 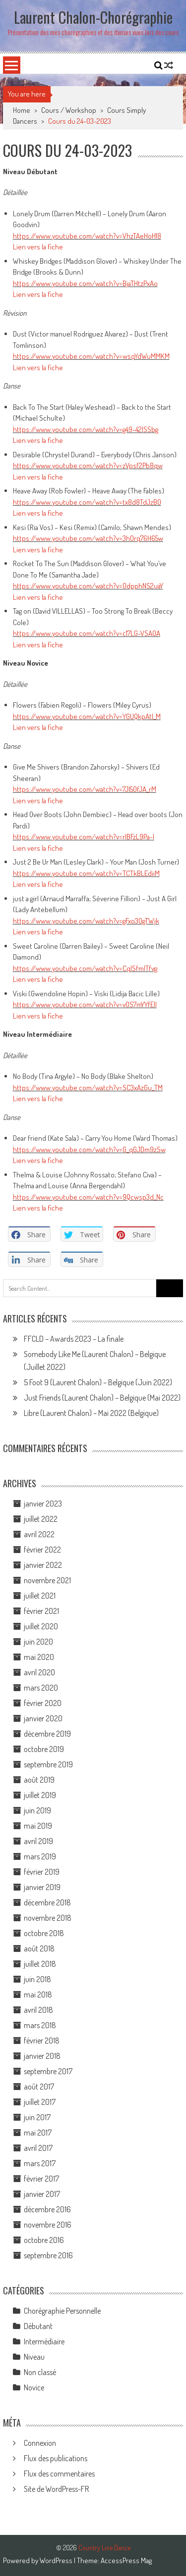 I want to click on janvier 2018, so click(x=42, y=2056).